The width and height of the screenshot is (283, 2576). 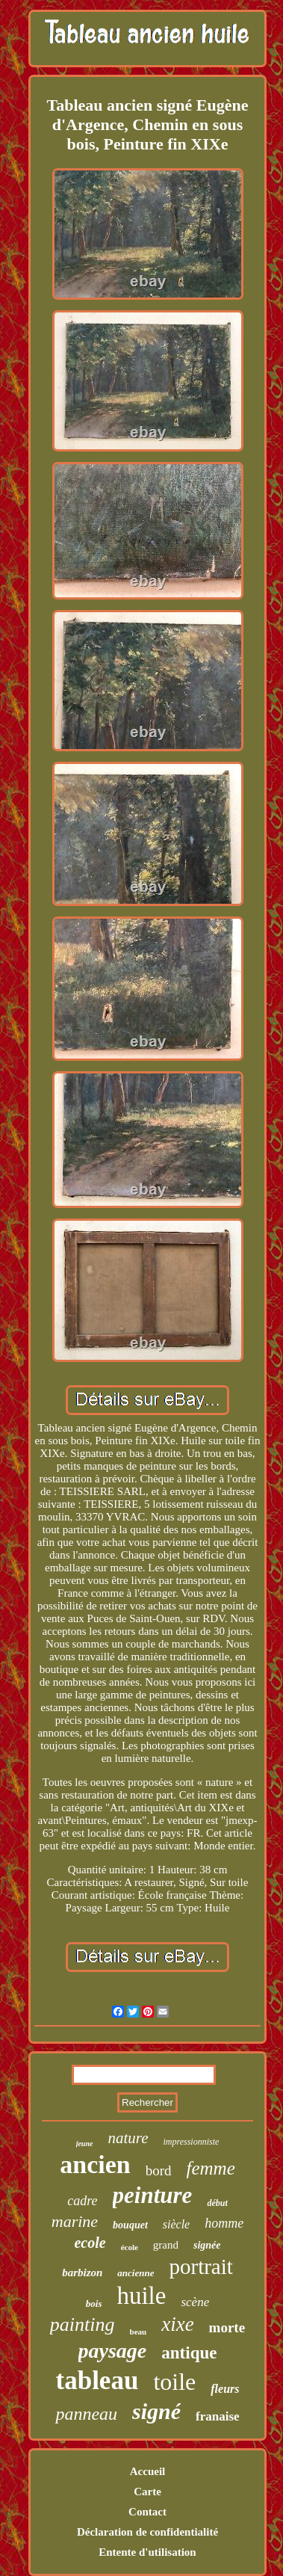 What do you see at coordinates (189, 2353) in the screenshot?
I see `antique` at bounding box center [189, 2353].